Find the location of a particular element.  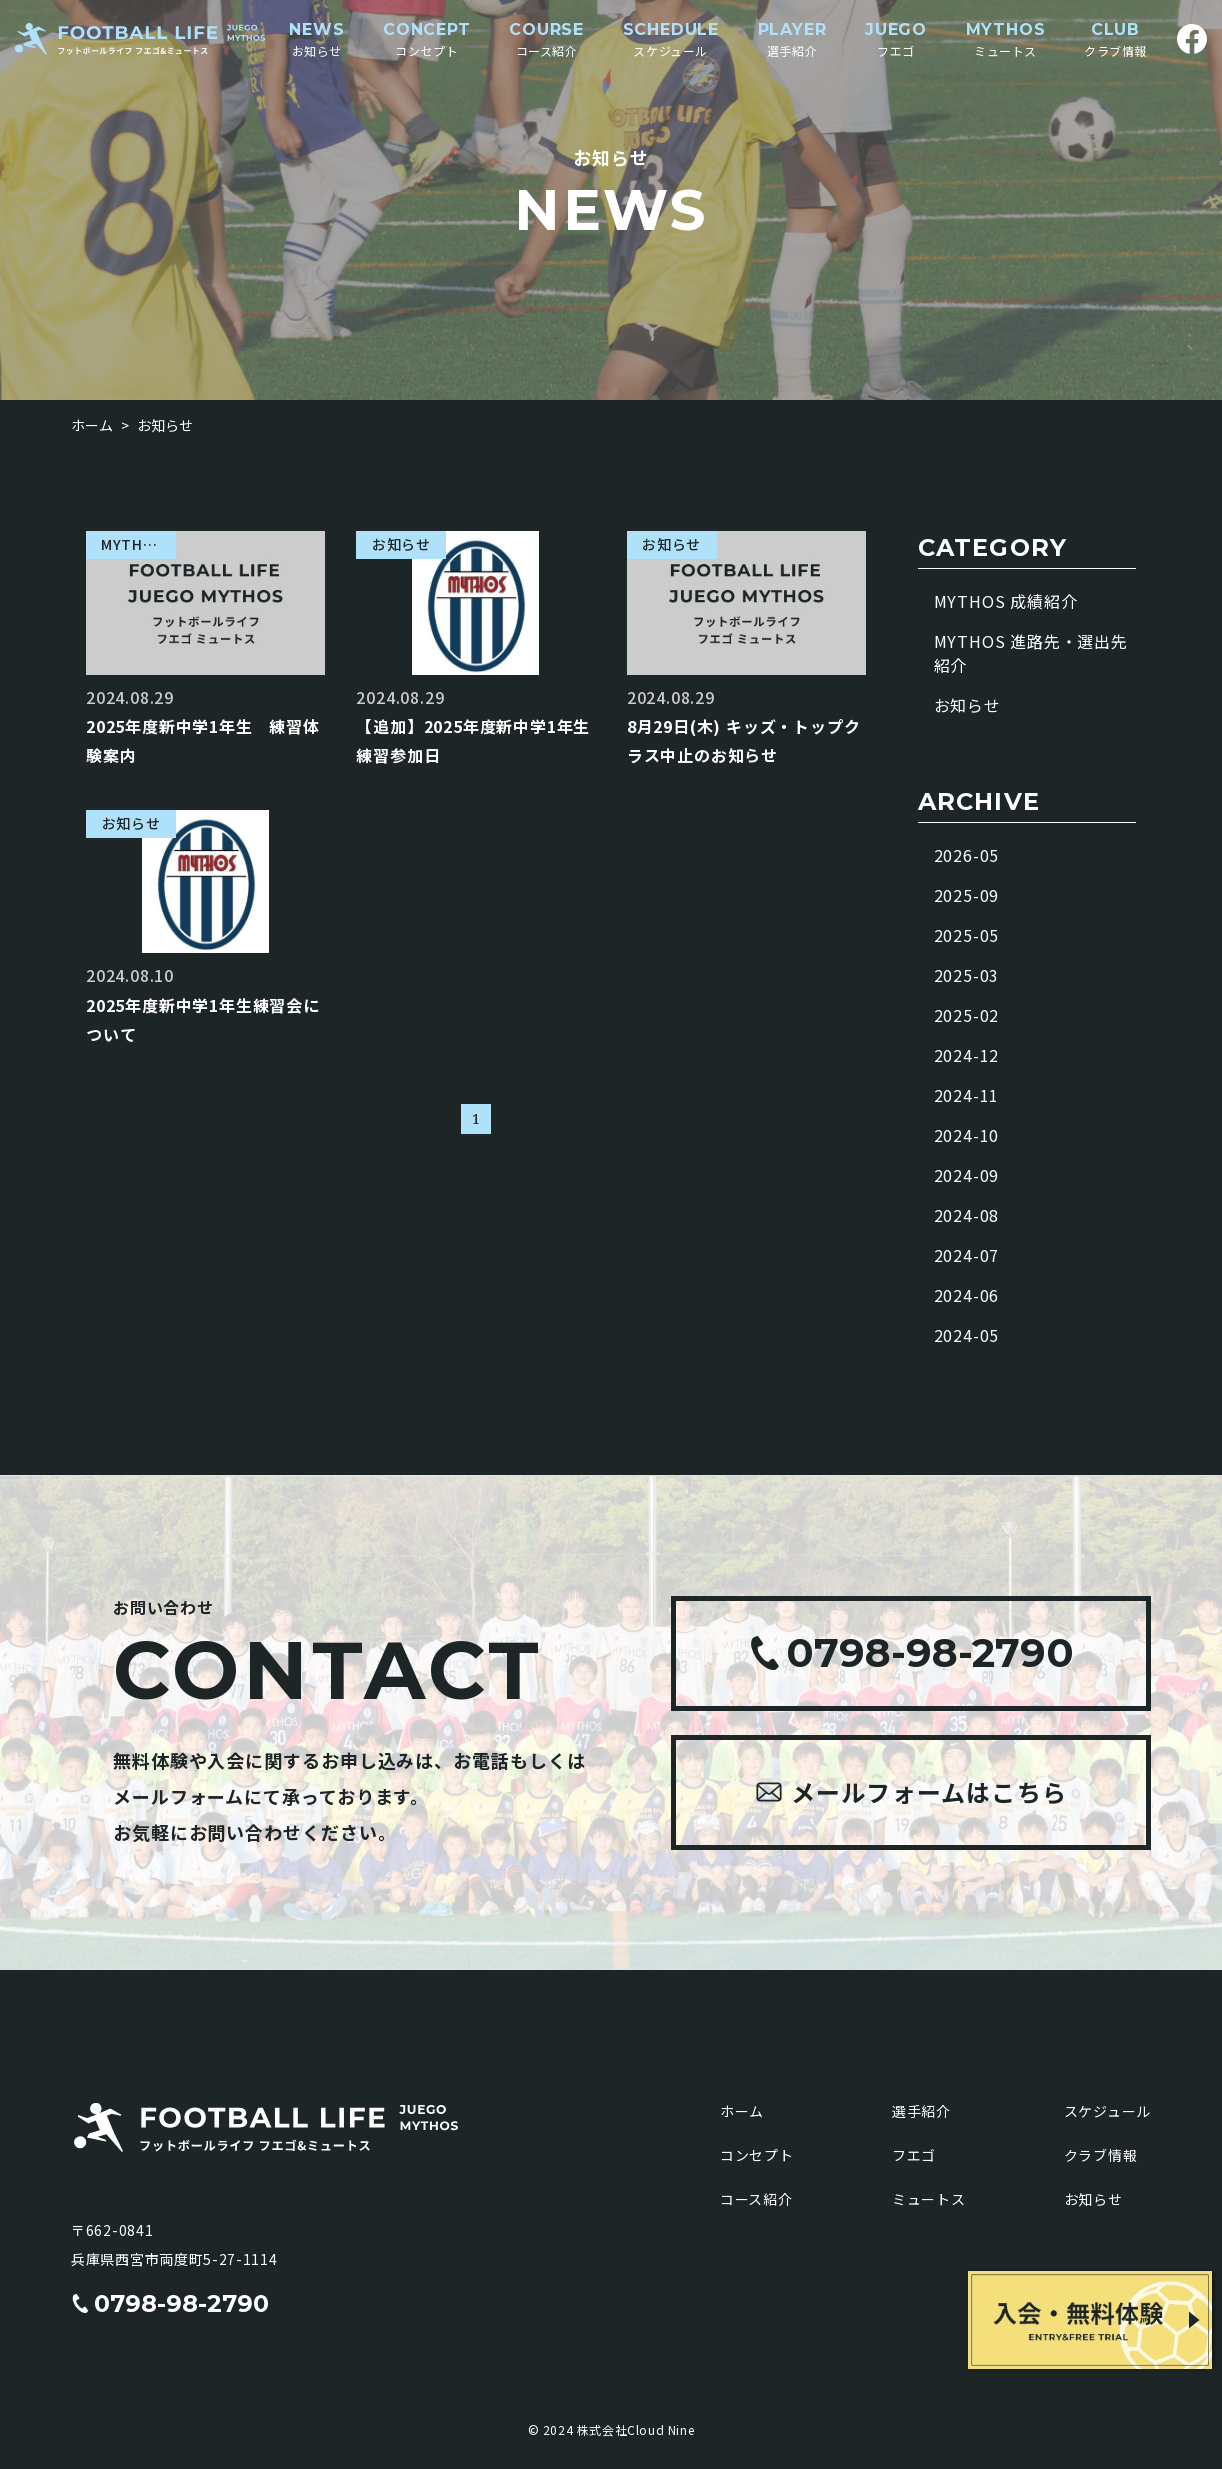

2026-05 is located at coordinates (967, 855).